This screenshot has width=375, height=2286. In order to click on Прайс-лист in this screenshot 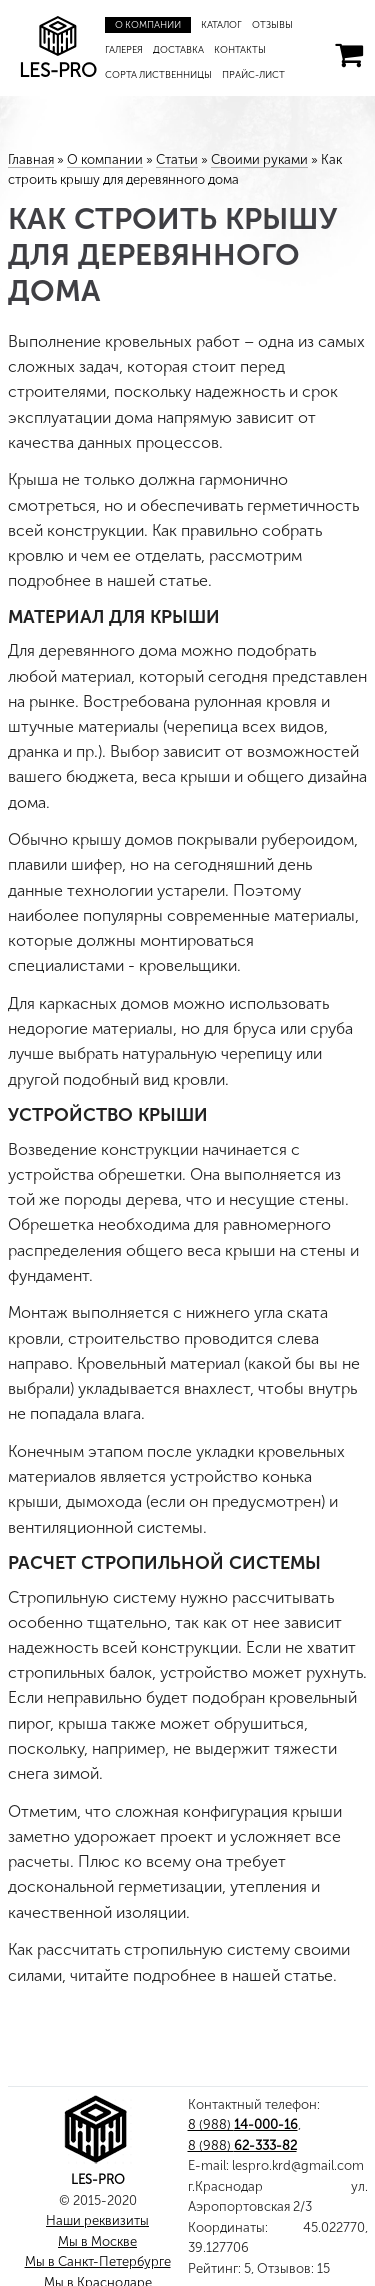, I will do `click(253, 74)`.